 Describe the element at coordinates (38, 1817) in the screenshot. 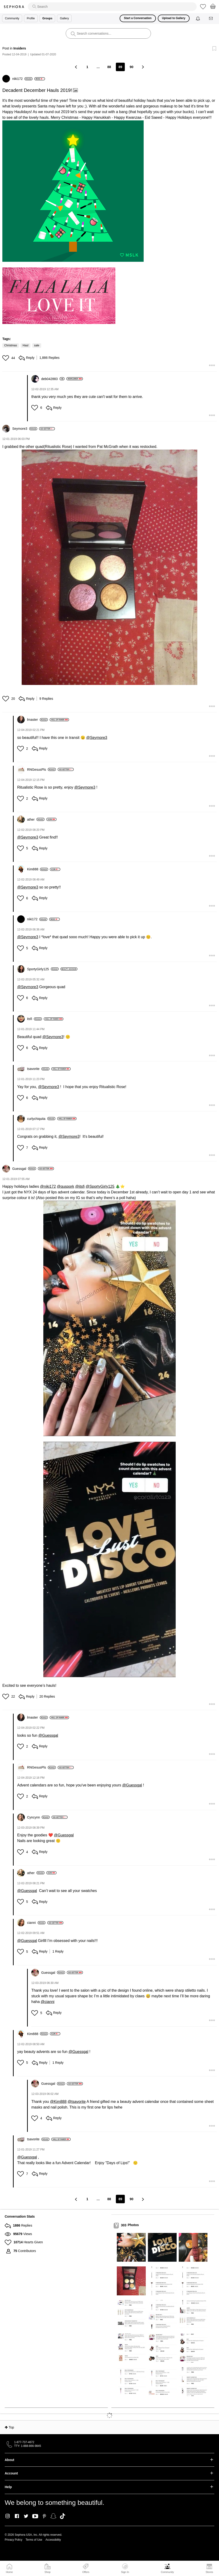

I see `[View Profile of Cyncynn]` at that location.